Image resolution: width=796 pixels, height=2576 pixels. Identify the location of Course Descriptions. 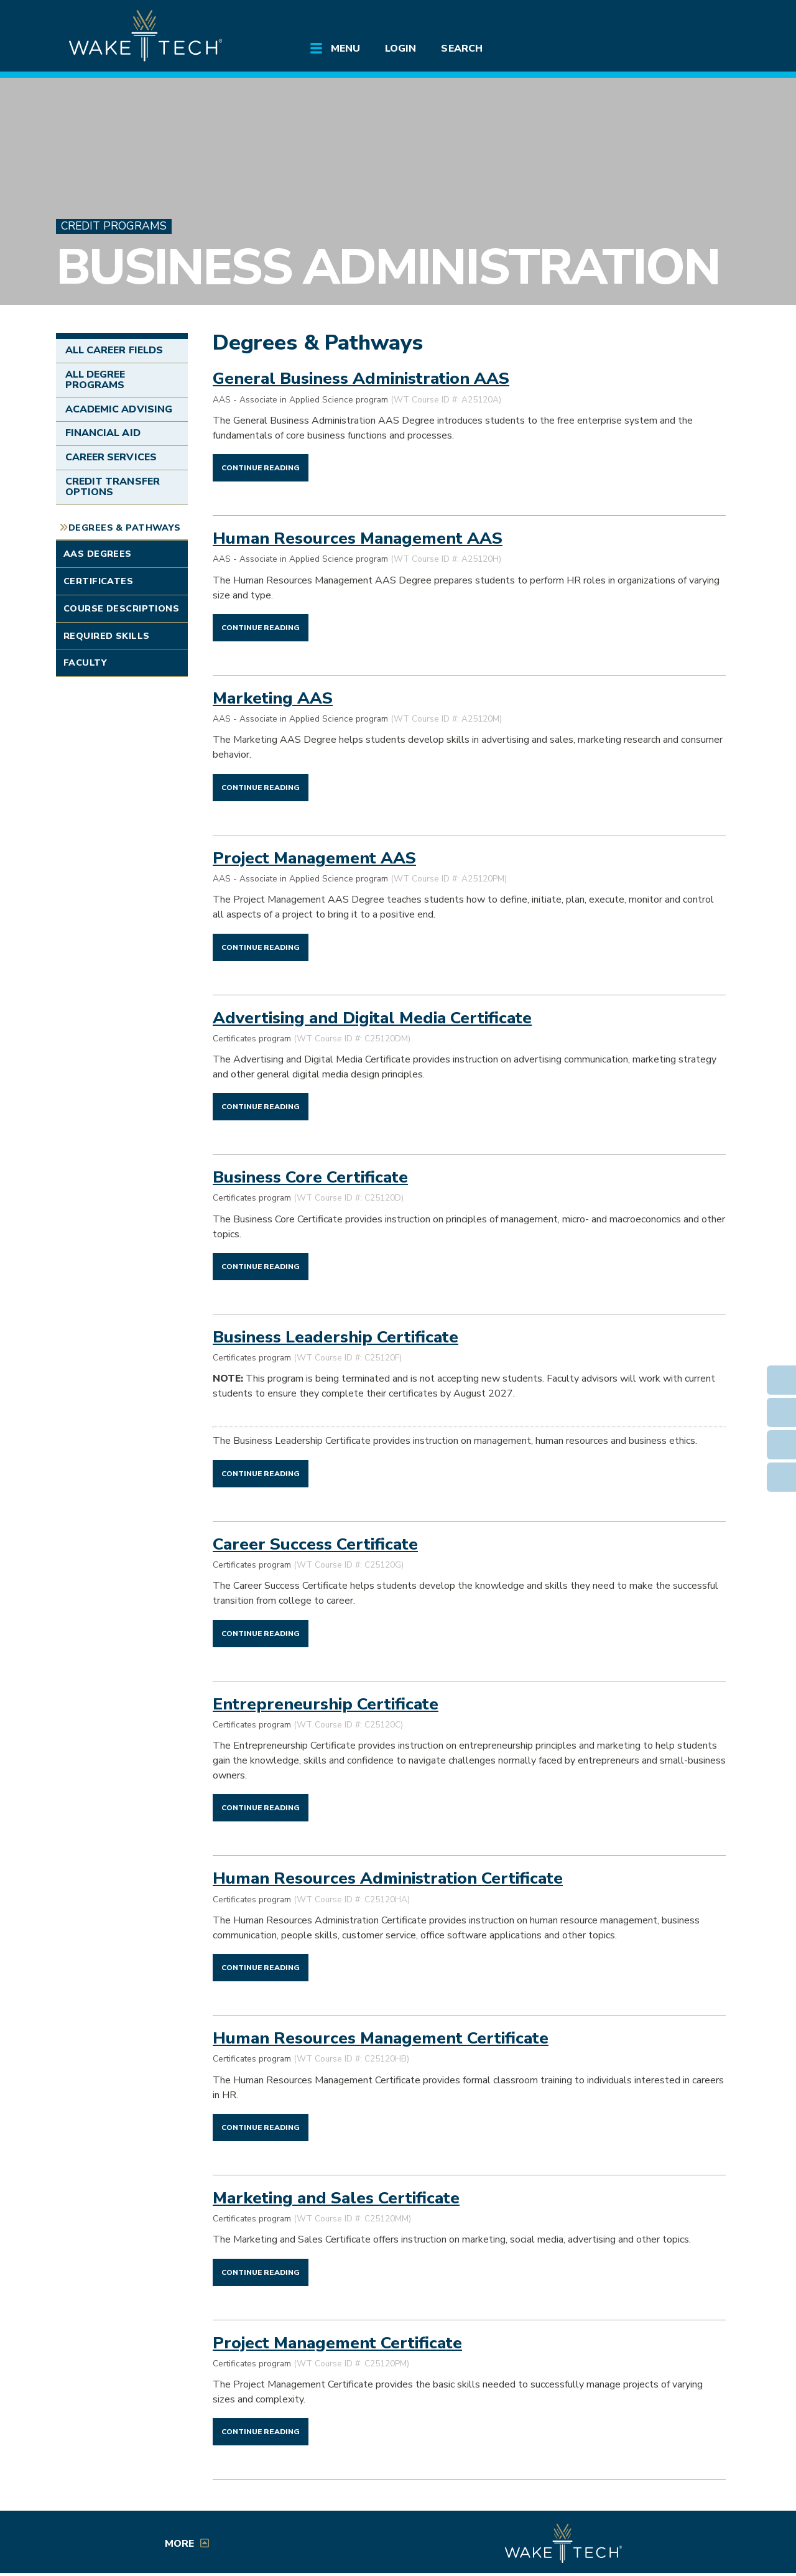
(121, 608).